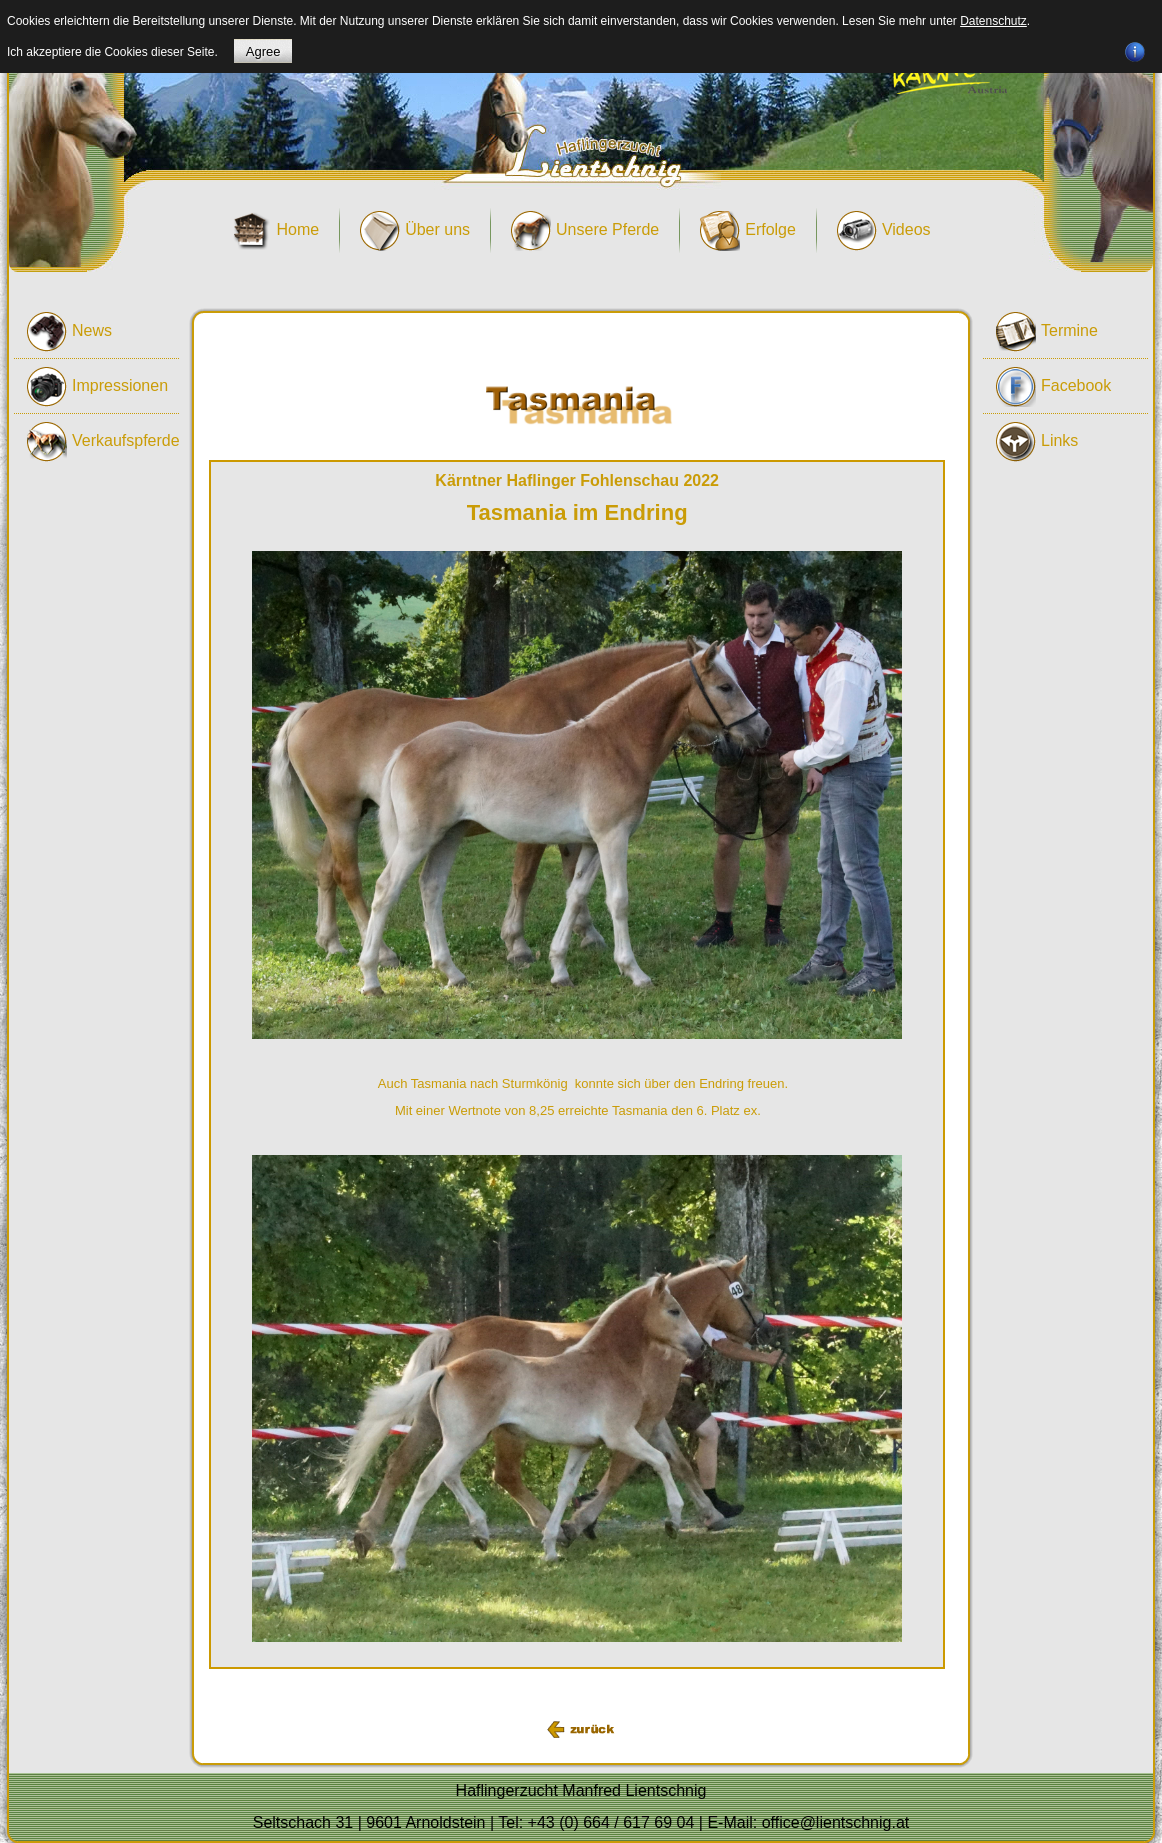 The height and width of the screenshot is (1843, 1162). I want to click on Verkaufspferde, so click(103, 442).